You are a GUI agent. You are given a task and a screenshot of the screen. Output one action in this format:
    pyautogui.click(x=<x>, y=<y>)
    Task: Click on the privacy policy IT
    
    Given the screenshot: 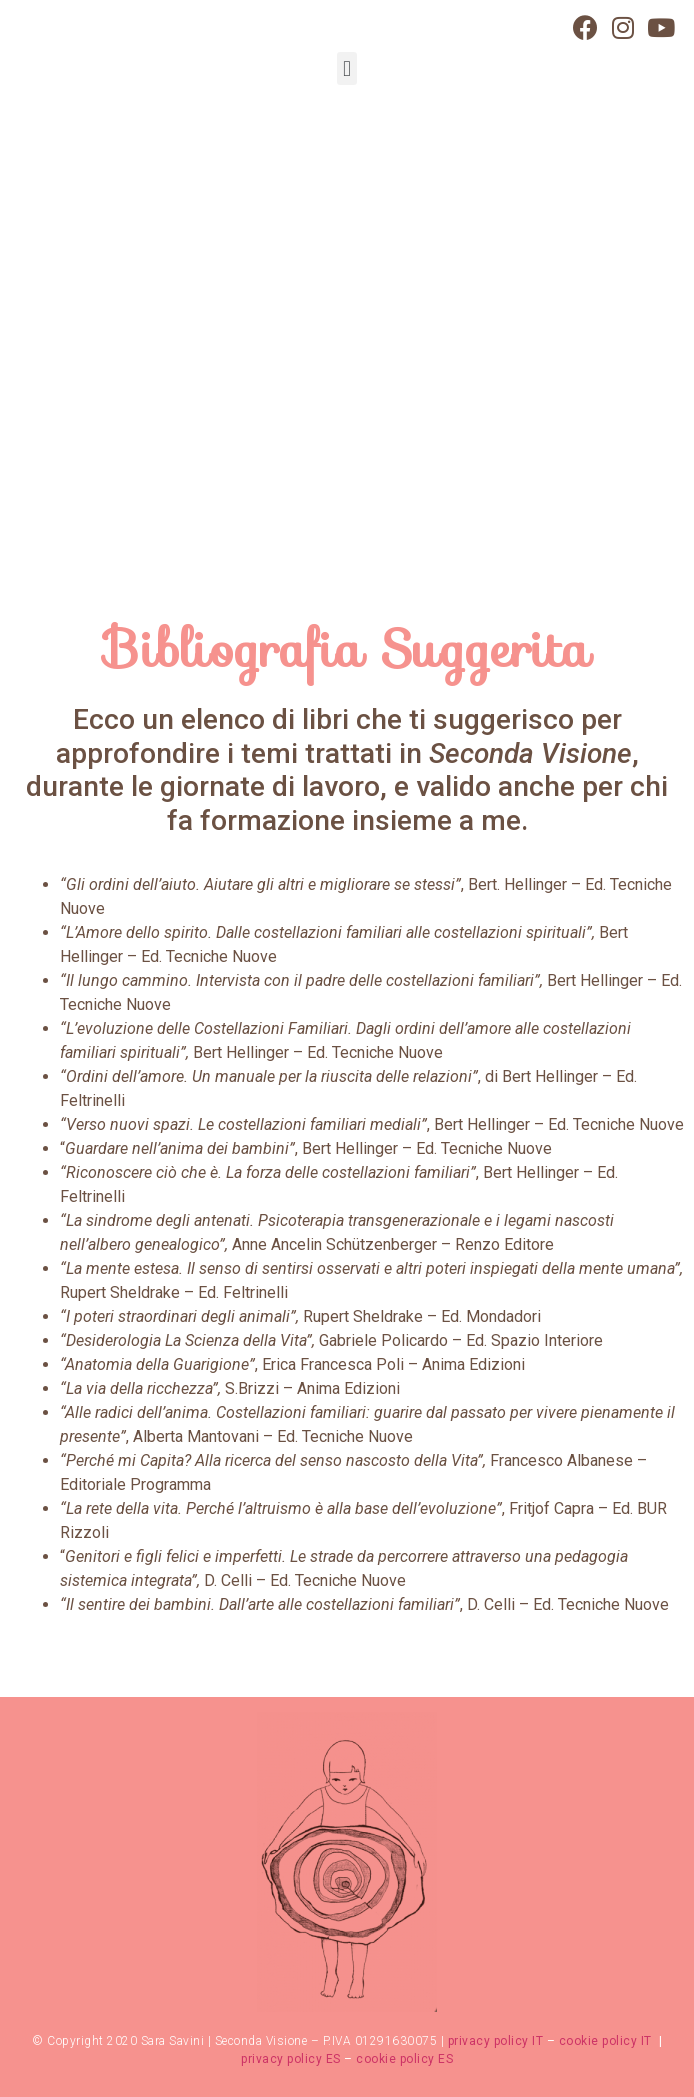 What is the action you would take?
    pyautogui.click(x=496, y=2041)
    